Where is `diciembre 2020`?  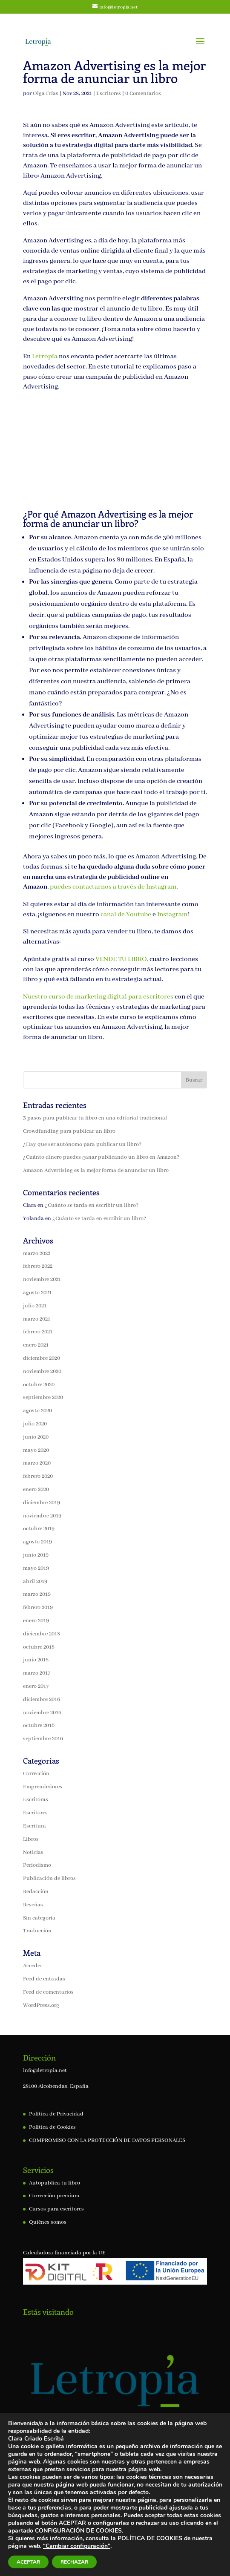 diciembre 2020 is located at coordinates (41, 1358).